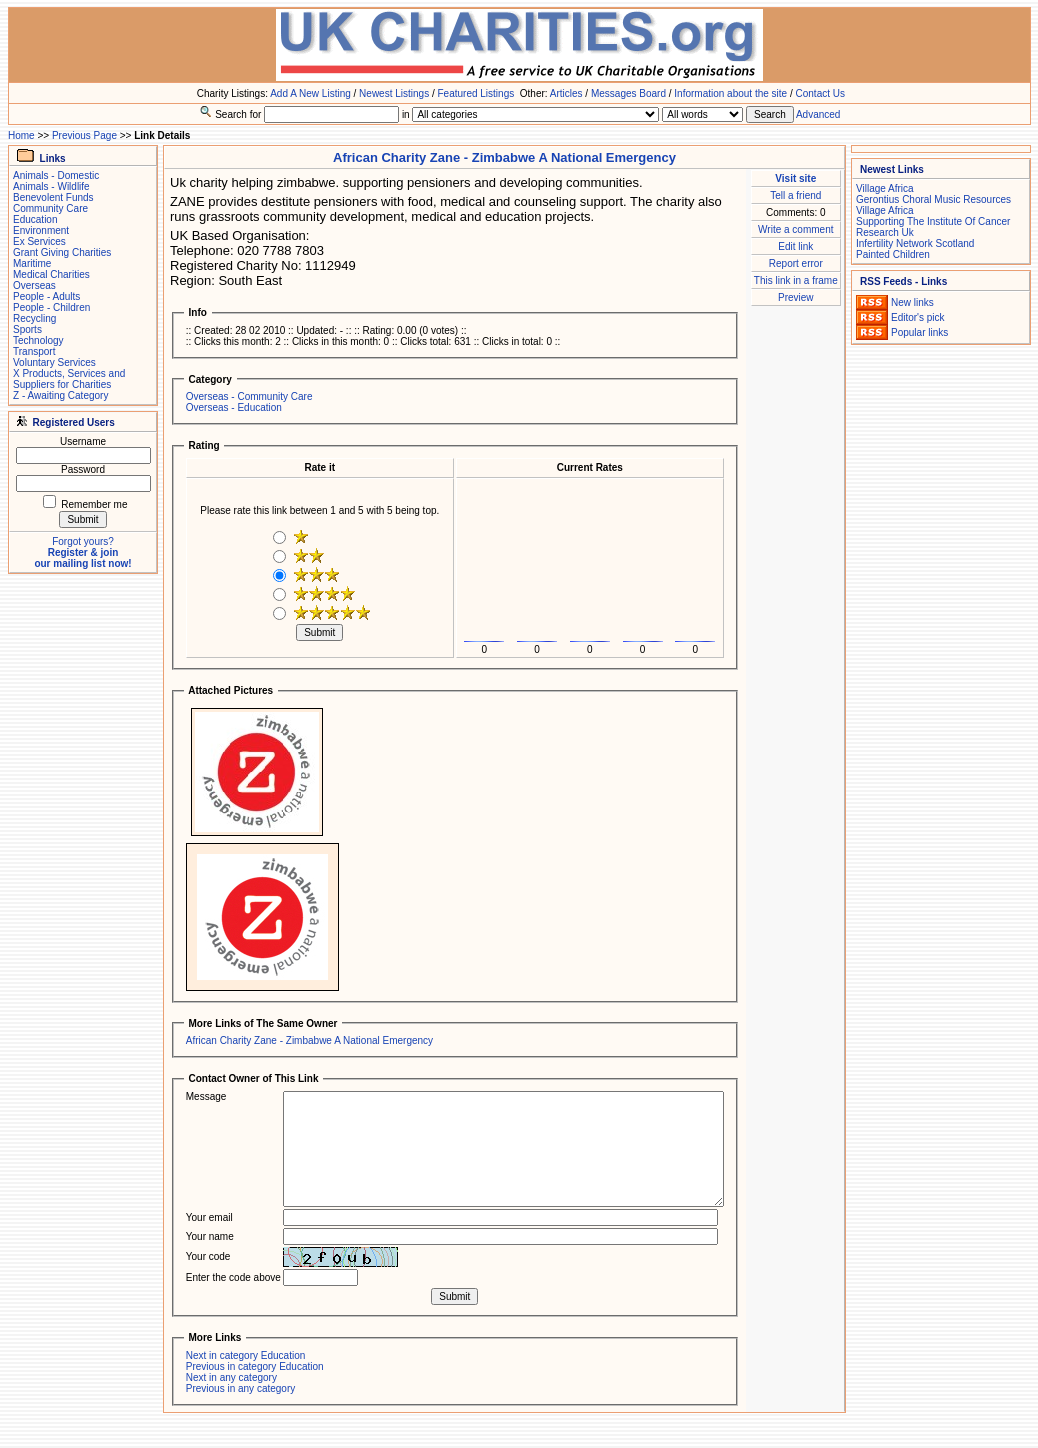 This screenshot has height=1448, width=1038. Describe the element at coordinates (394, 93) in the screenshot. I see `Newest Listings` at that location.